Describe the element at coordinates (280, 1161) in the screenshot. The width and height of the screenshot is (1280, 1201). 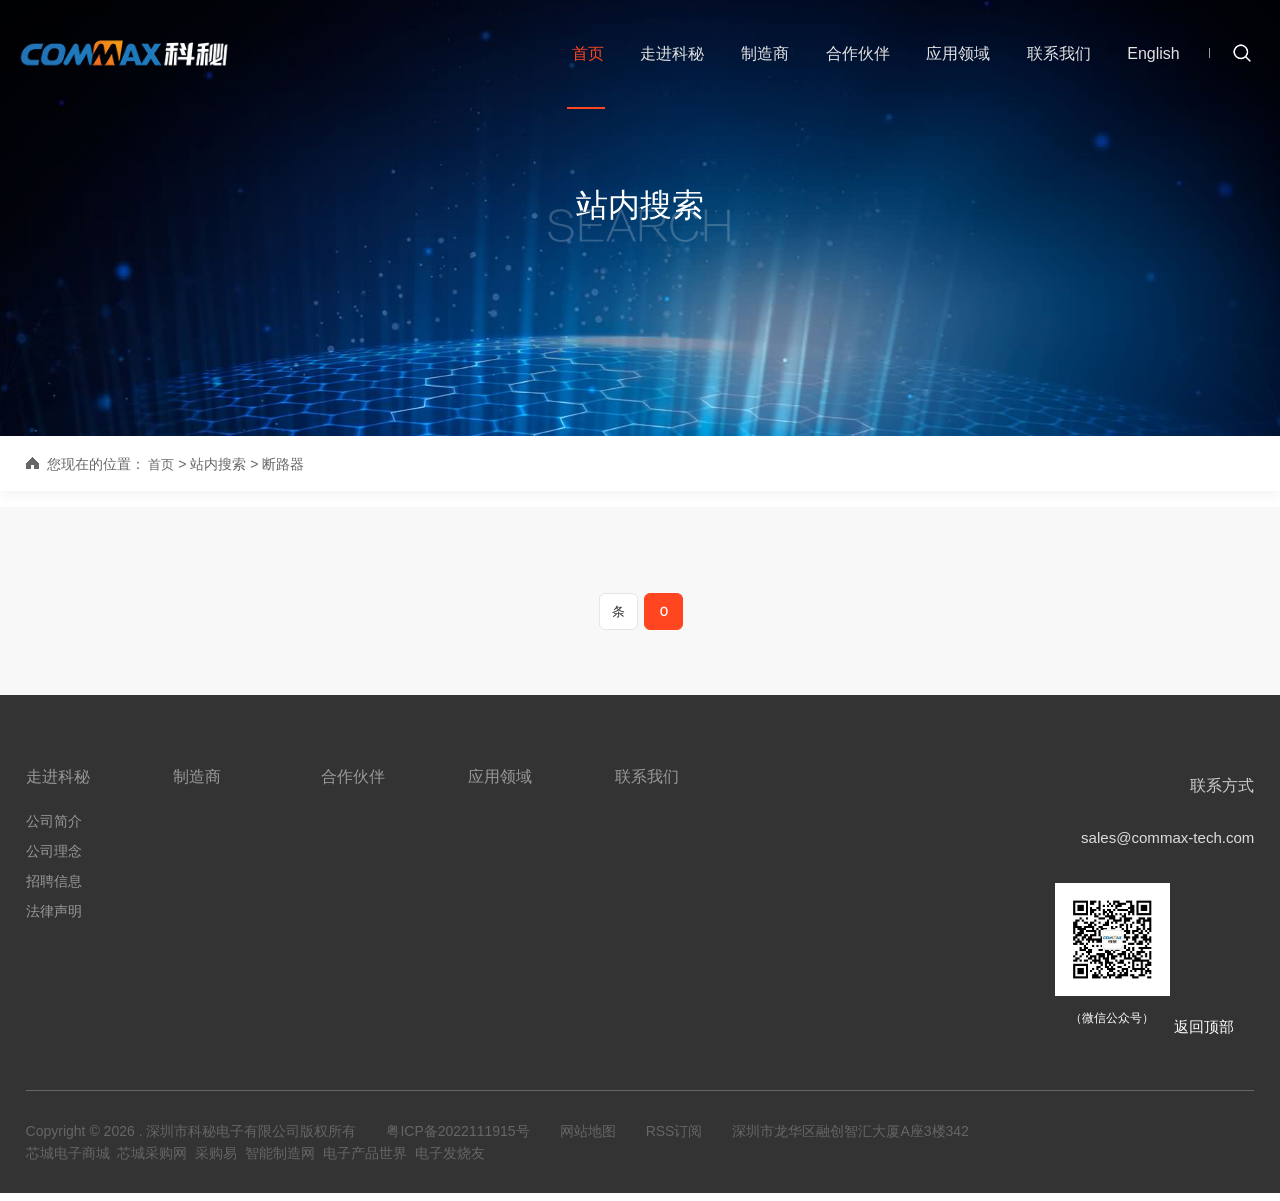
I see `智能制造网` at that location.